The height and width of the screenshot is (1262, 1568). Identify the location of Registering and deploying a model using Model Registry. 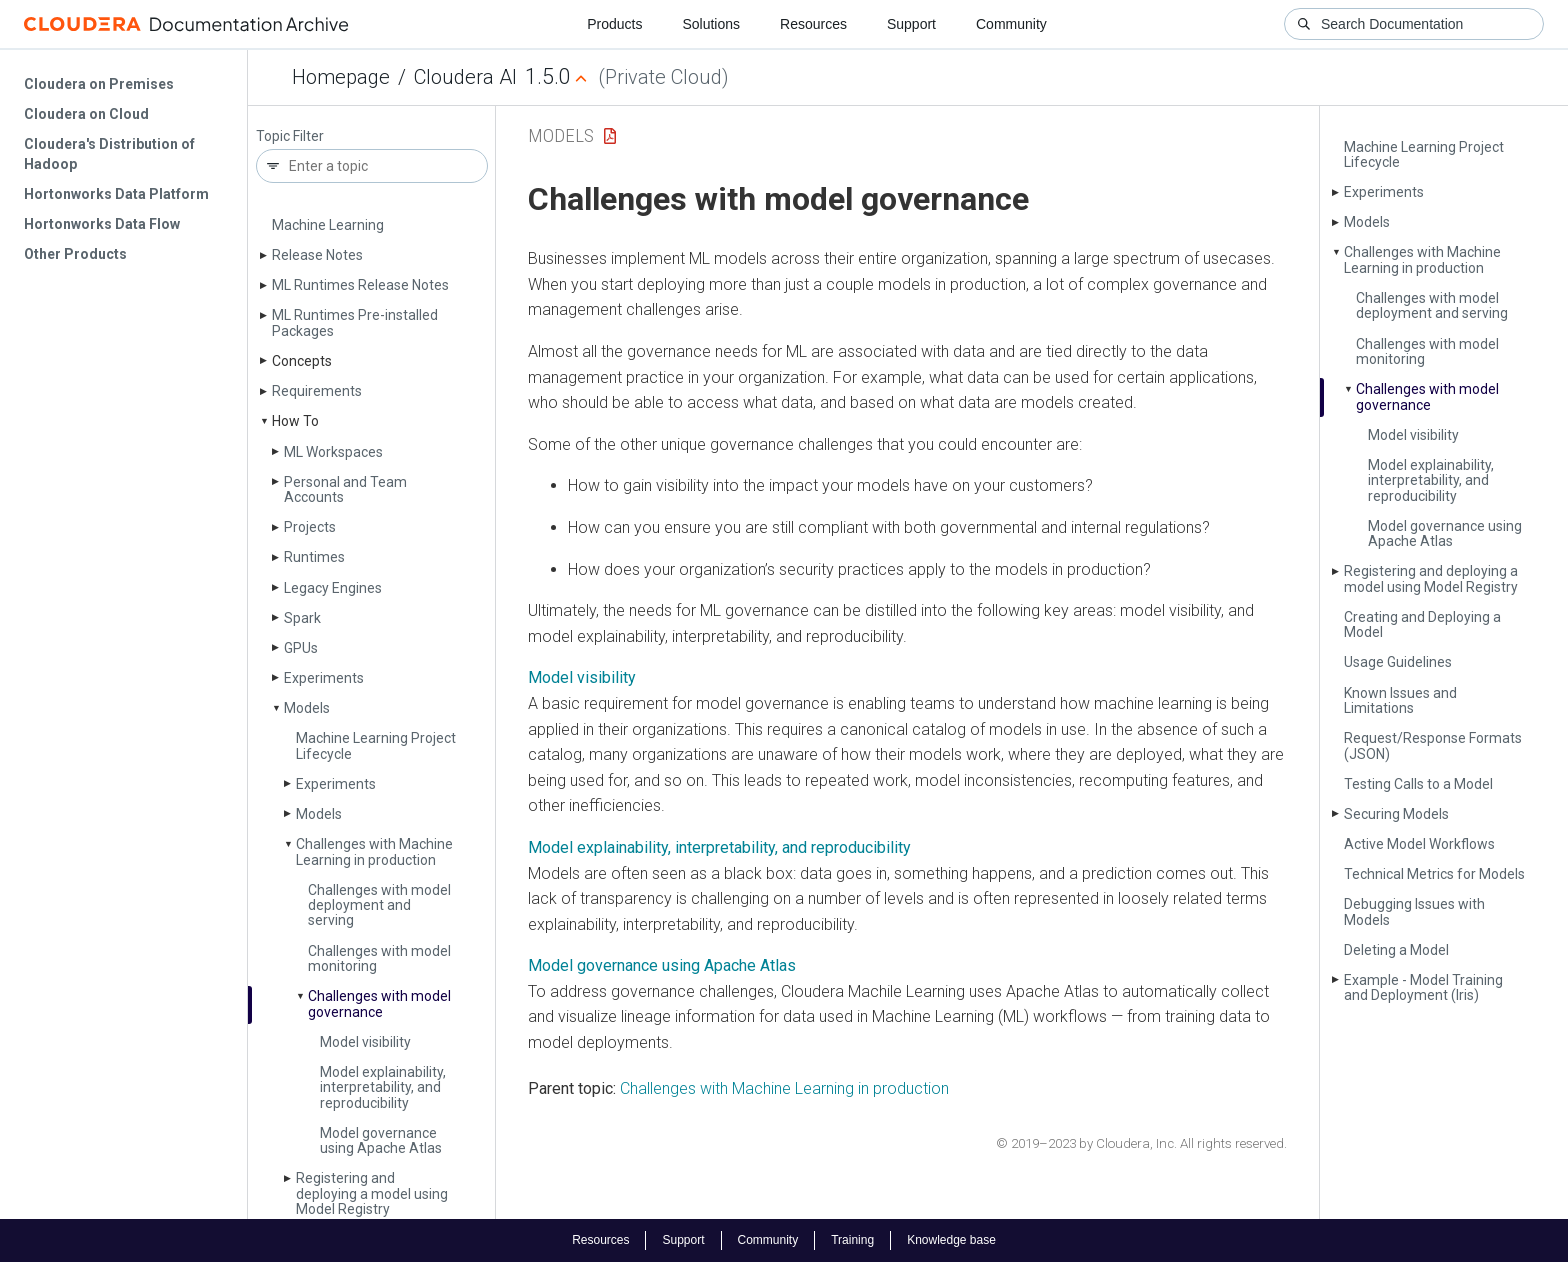
(372, 1193).